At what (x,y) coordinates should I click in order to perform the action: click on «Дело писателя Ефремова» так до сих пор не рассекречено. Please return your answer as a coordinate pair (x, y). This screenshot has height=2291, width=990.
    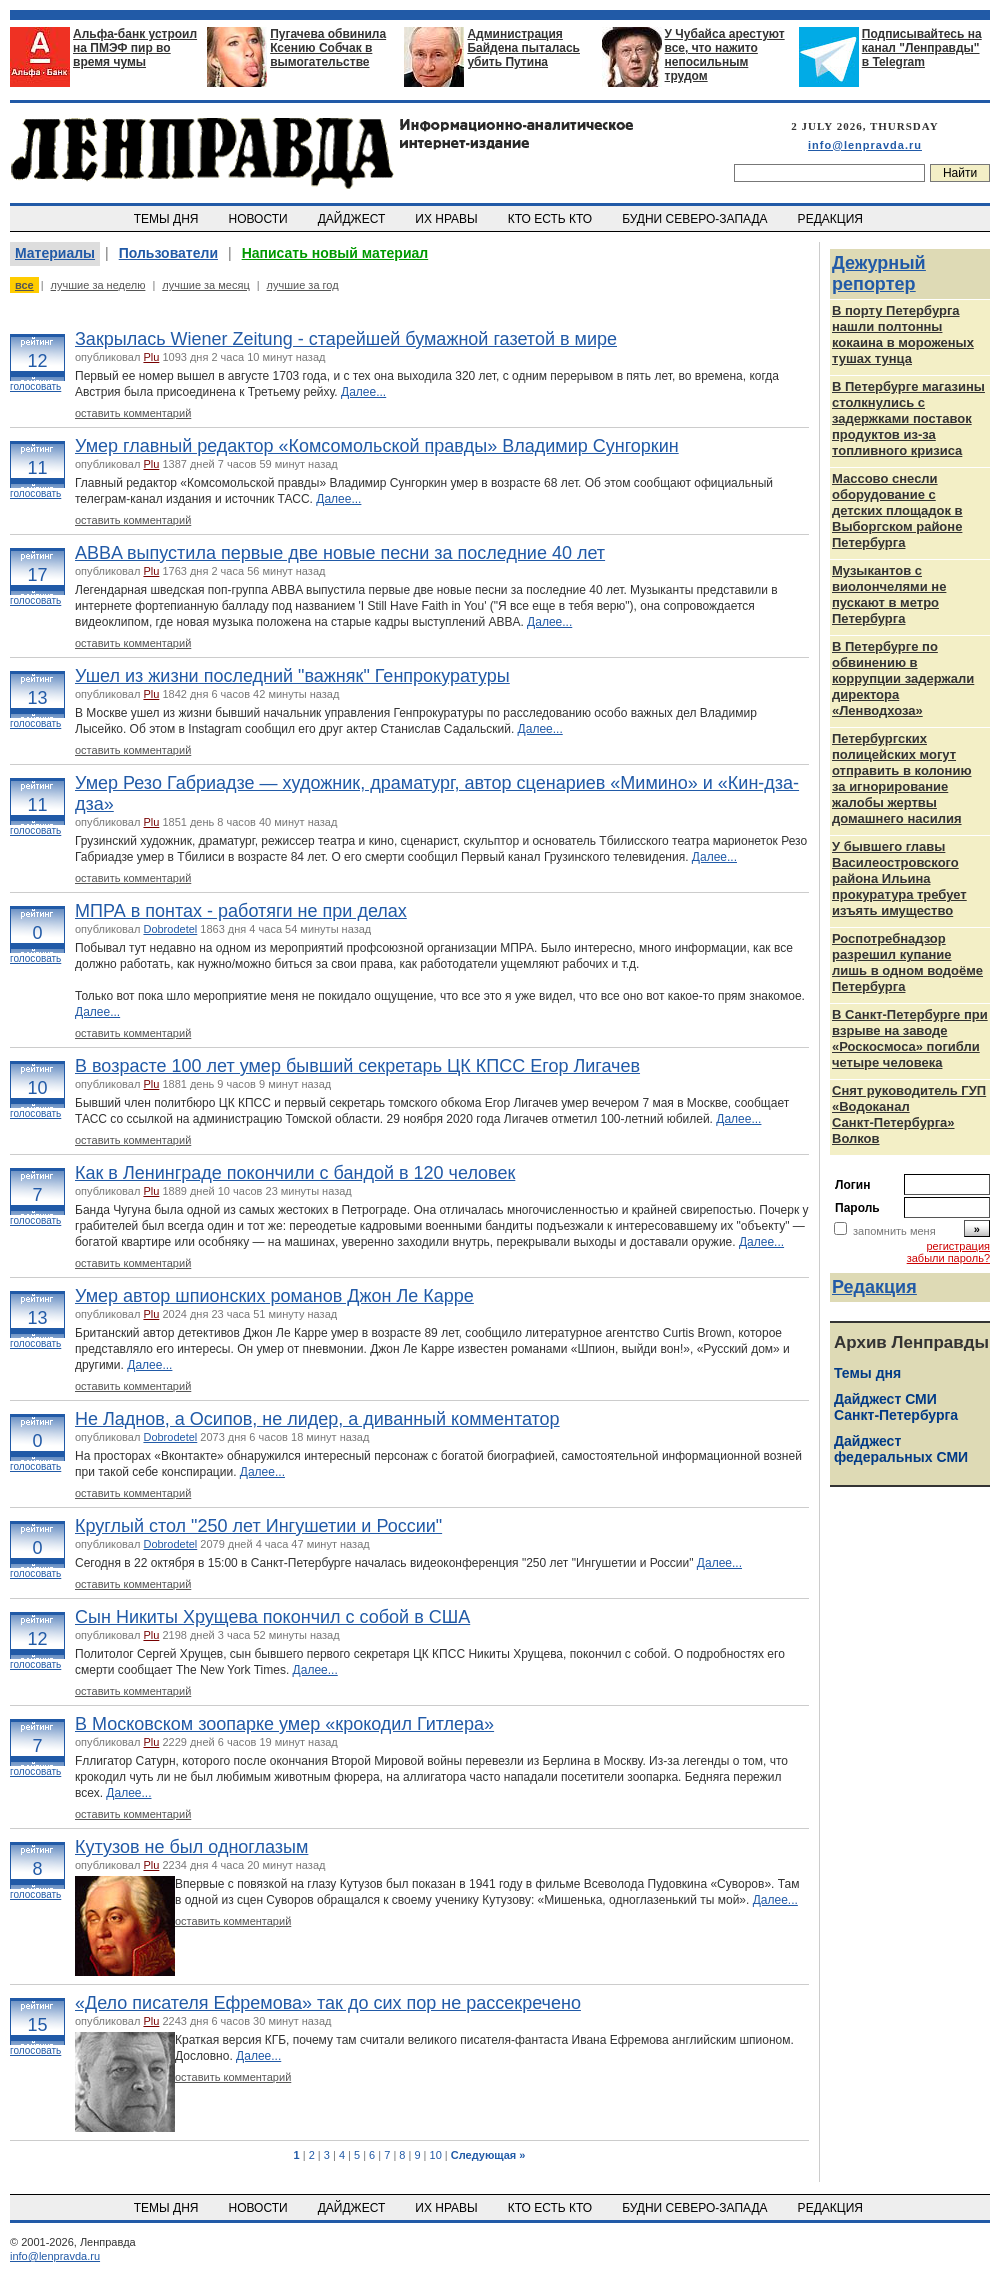
    Looking at the image, I should click on (328, 2003).